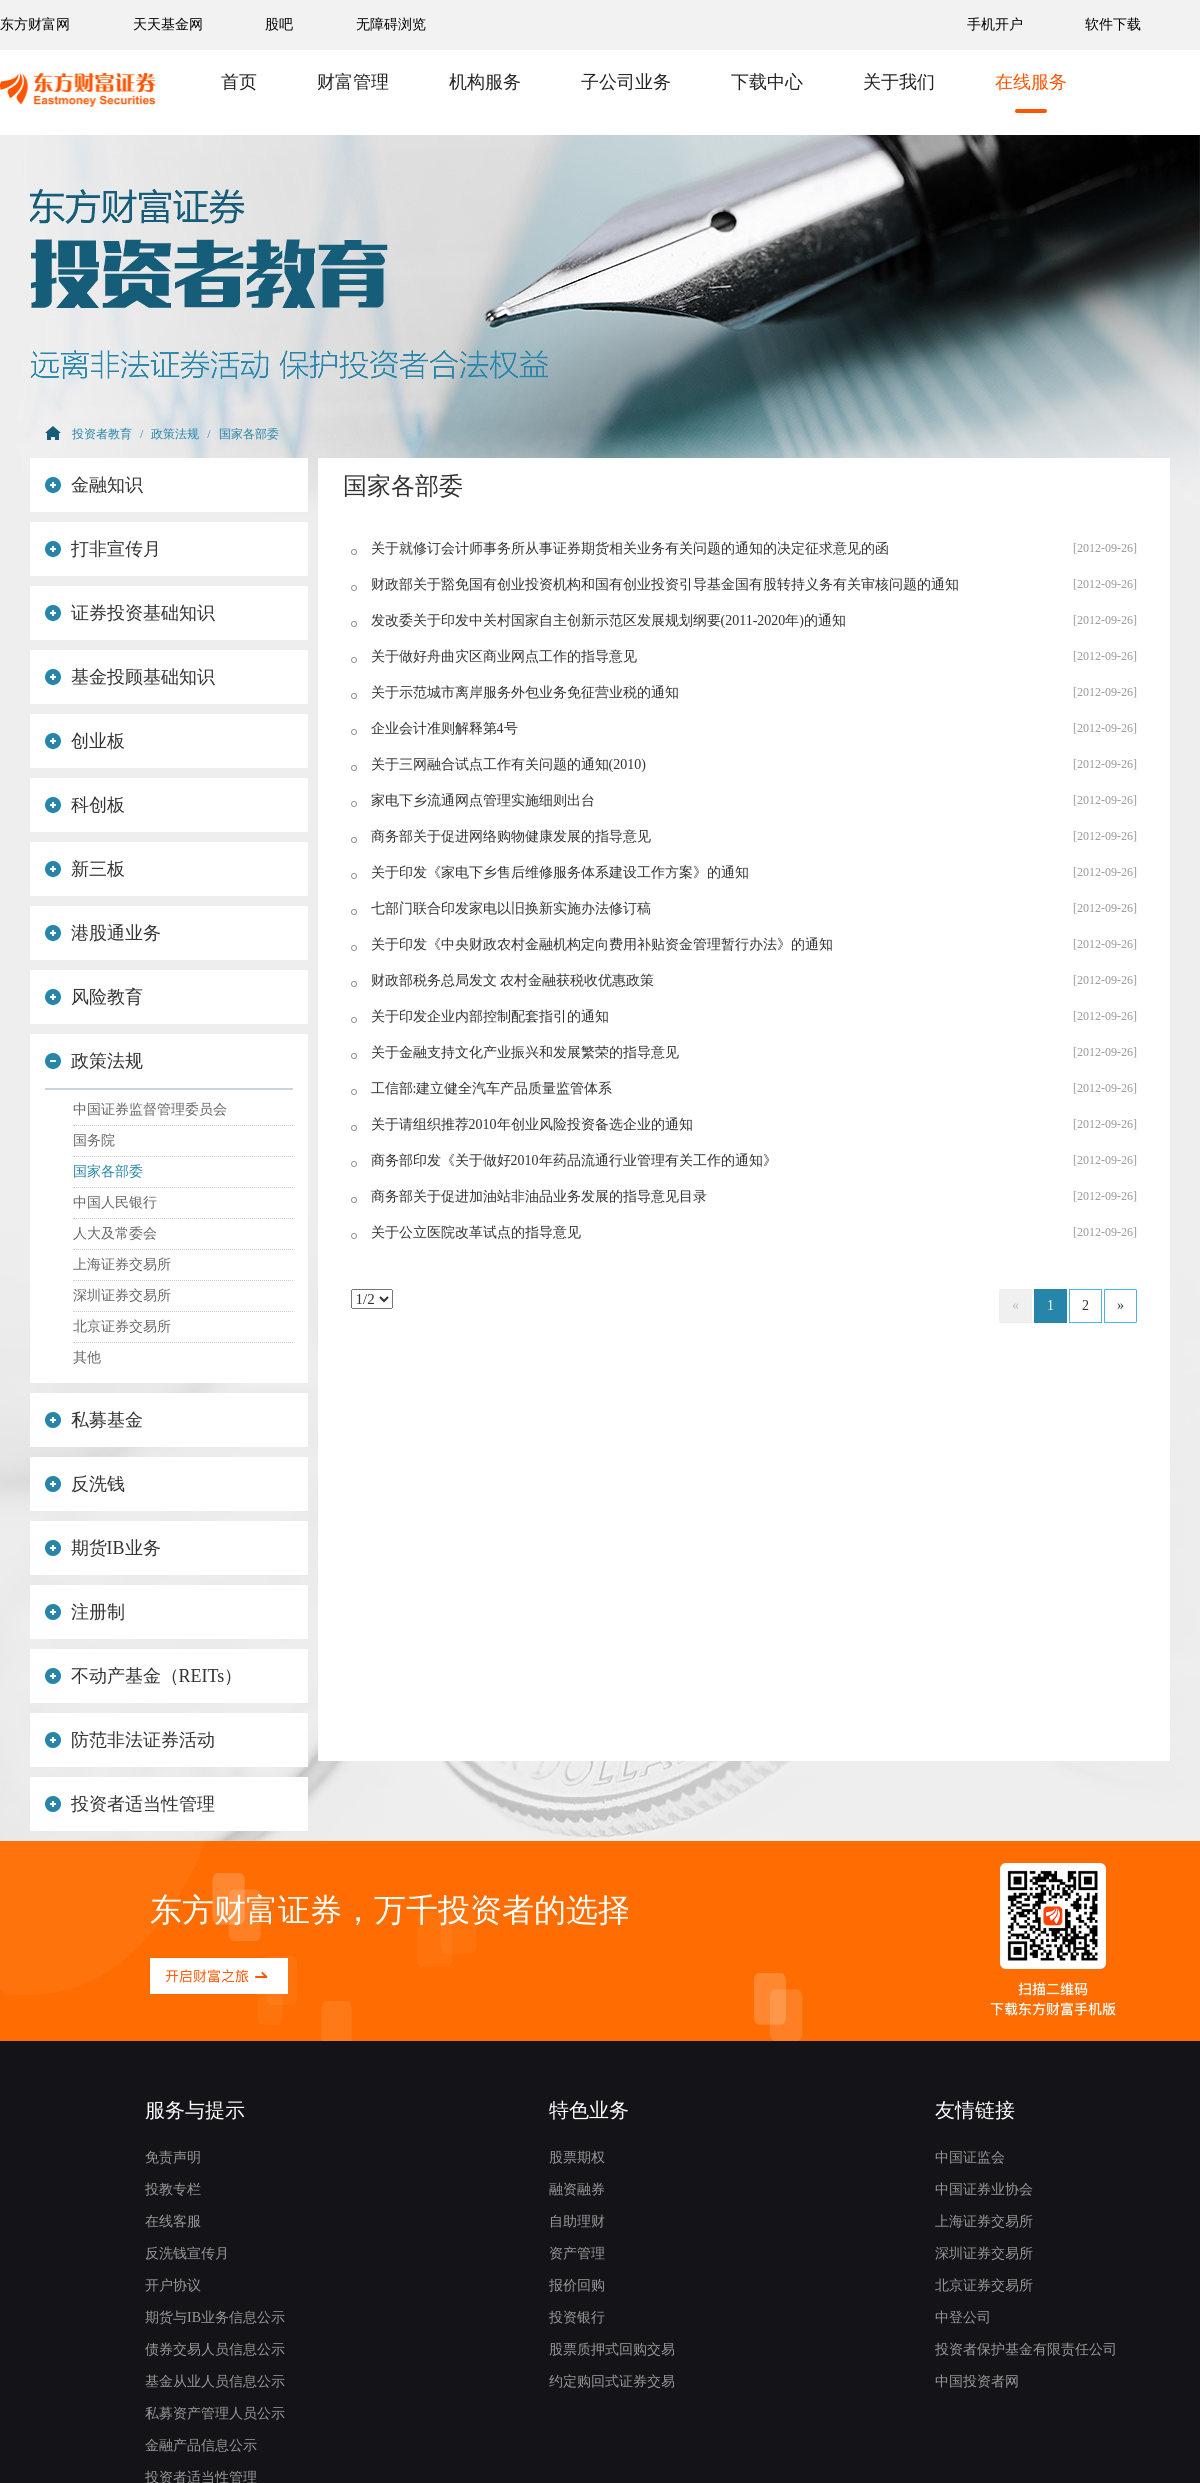 This screenshot has width=1200, height=2483. Describe the element at coordinates (130, 1804) in the screenshot. I see `投资者适当性管理` at that location.